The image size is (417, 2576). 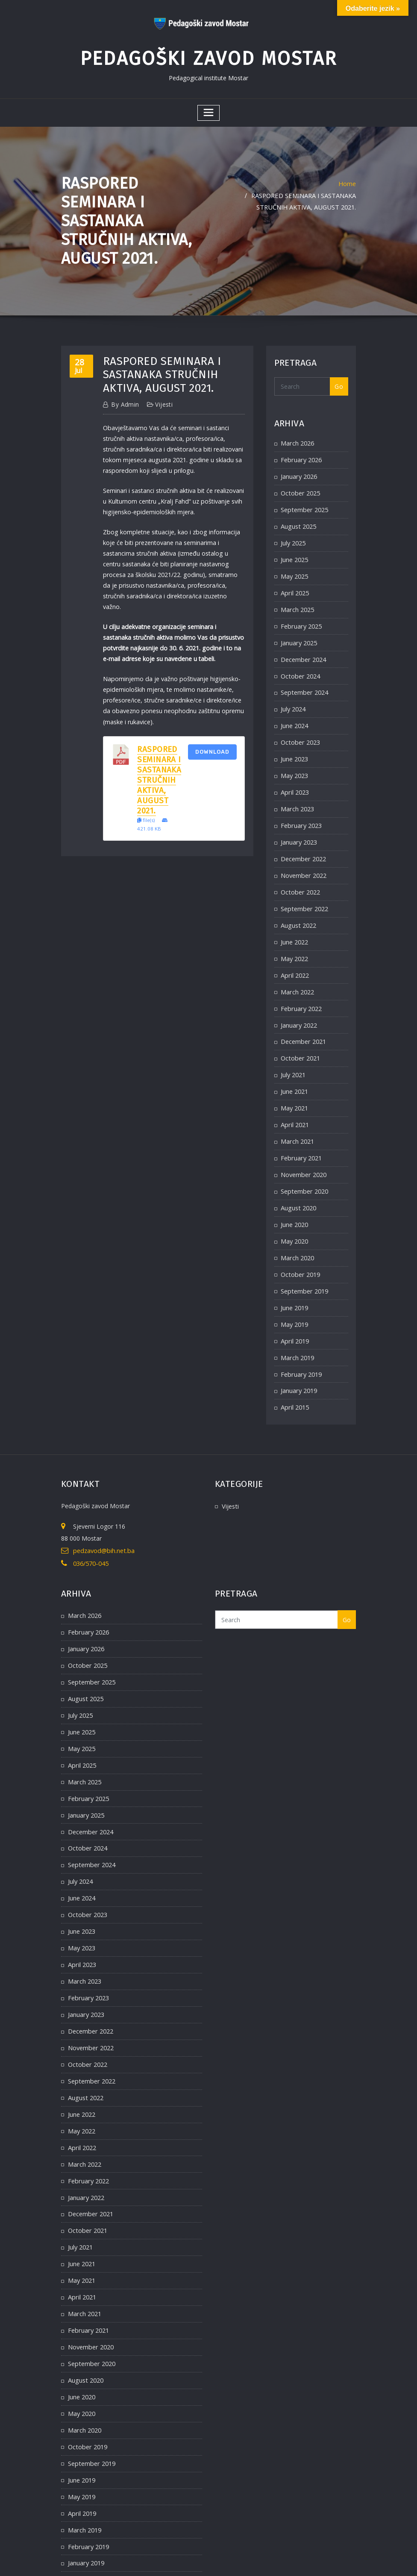 What do you see at coordinates (294, 939) in the screenshot?
I see `May 2022` at bounding box center [294, 939].